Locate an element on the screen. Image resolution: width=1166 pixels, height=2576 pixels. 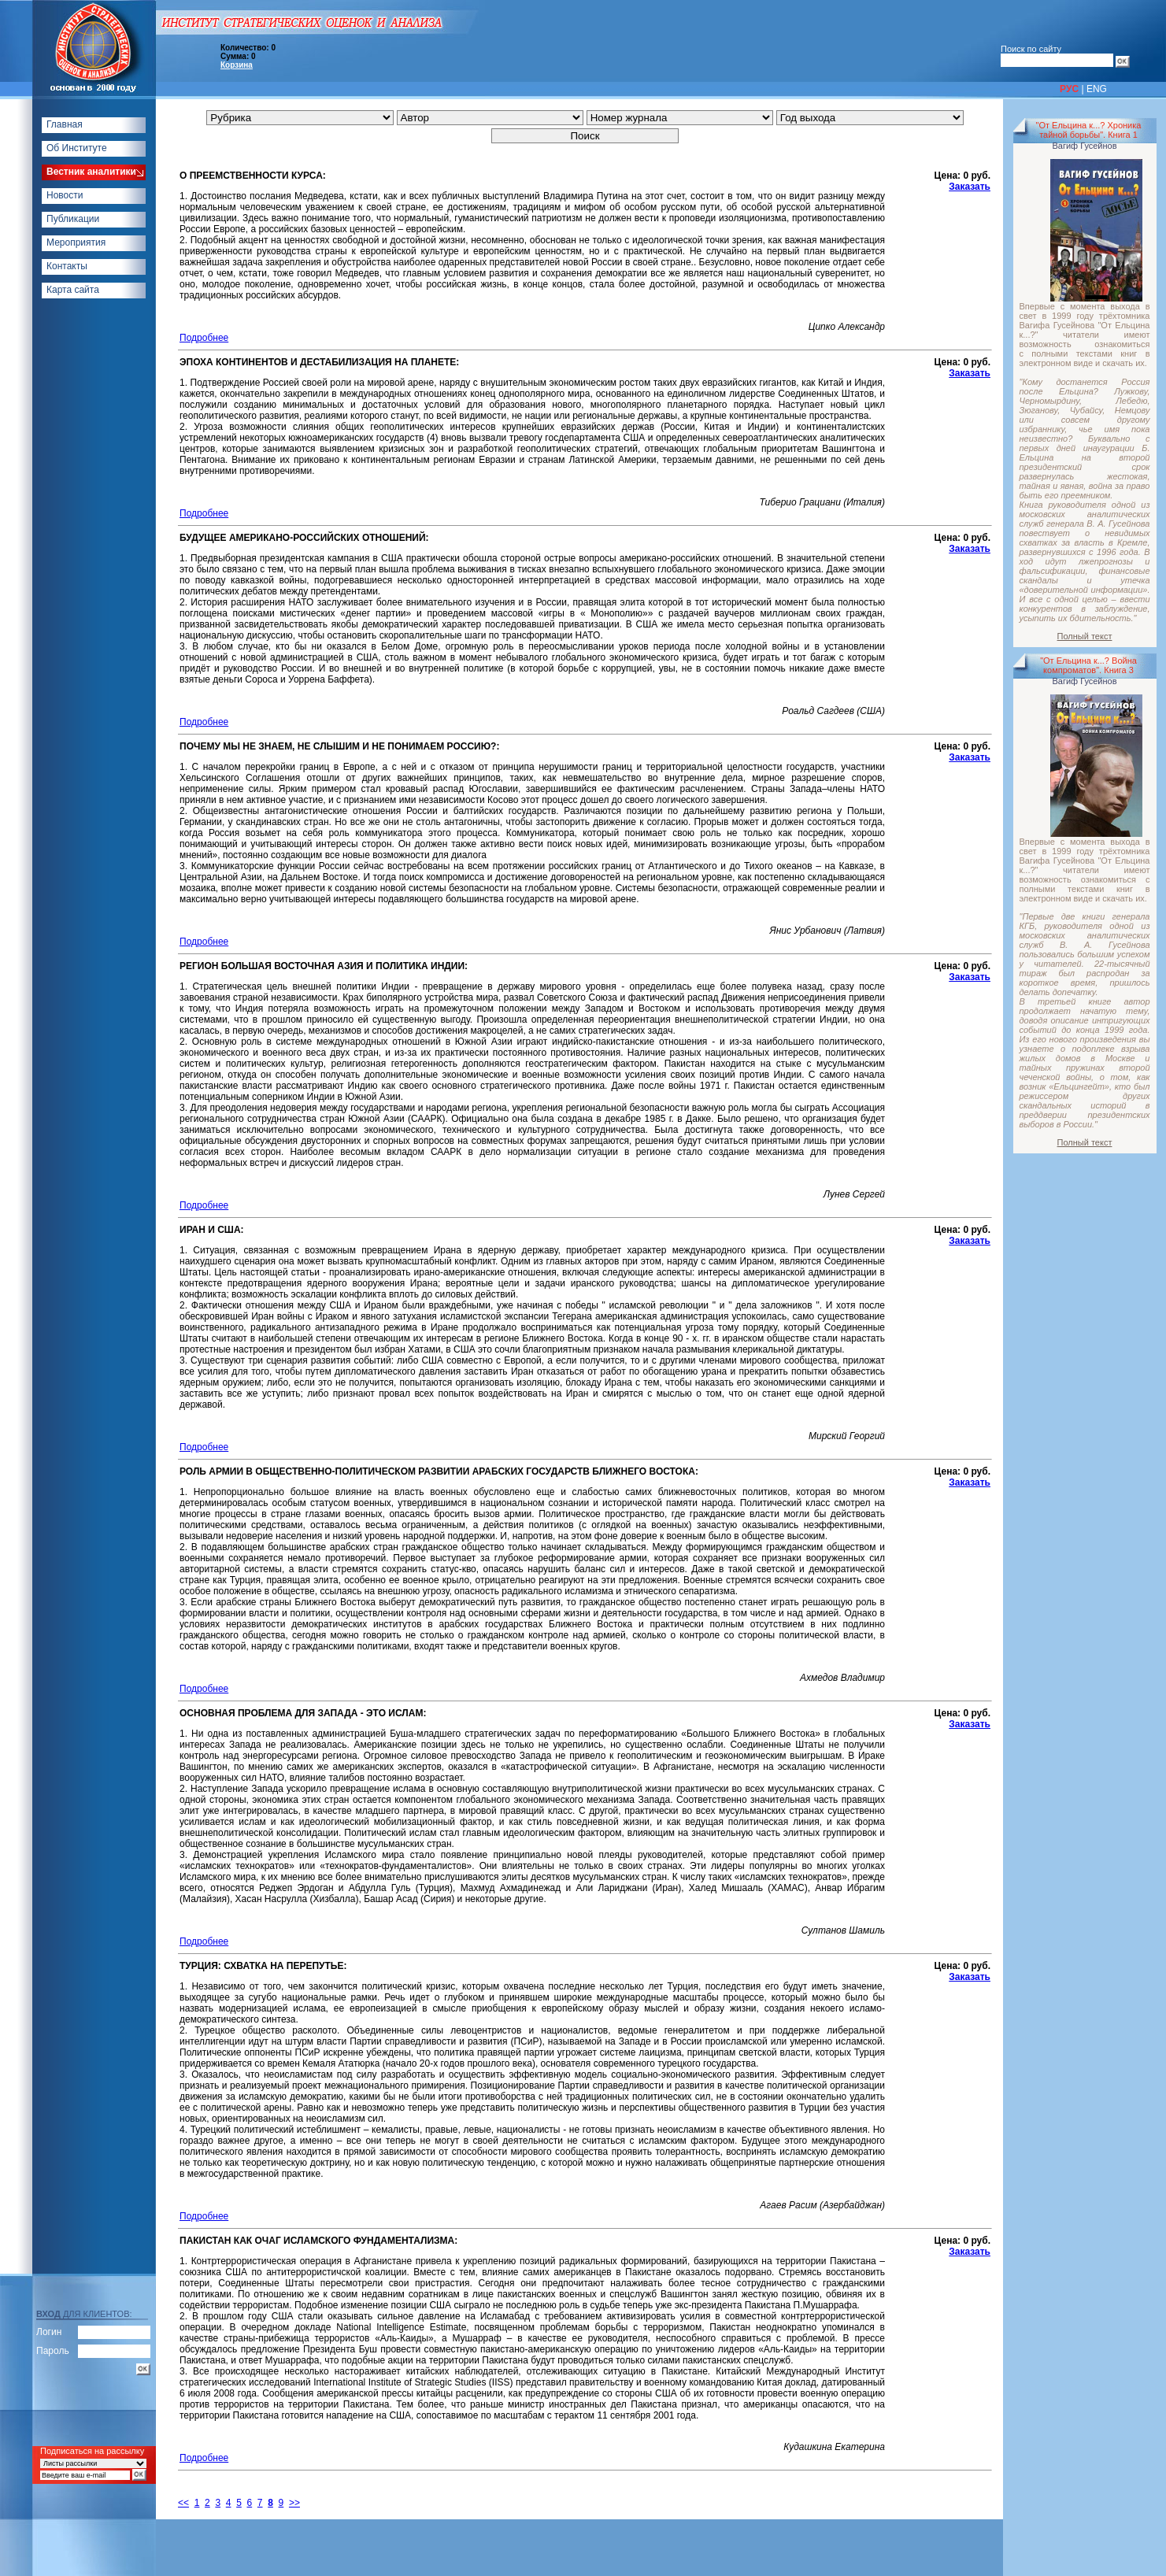
Вестник аналитики is located at coordinates (91, 171).